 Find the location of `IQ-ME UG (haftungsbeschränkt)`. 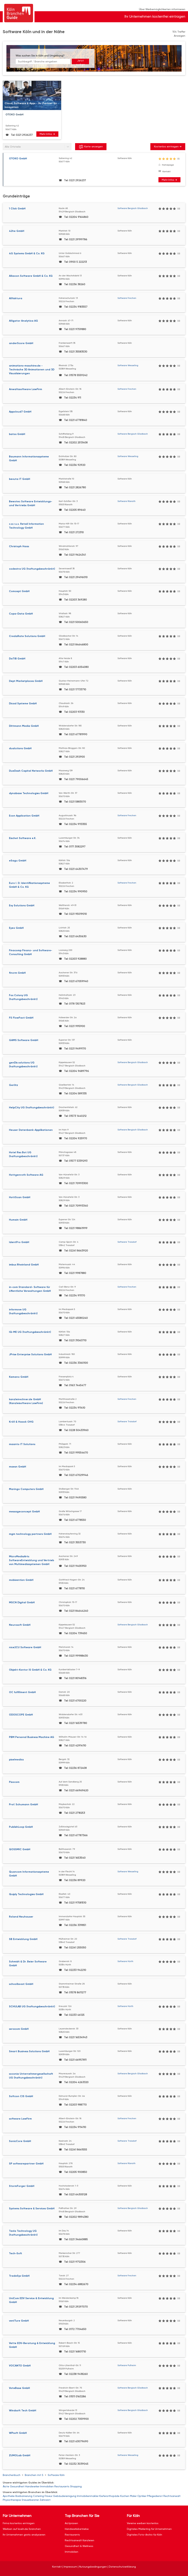

IQ-ME UG (haftungsbeschränkt) is located at coordinates (30, 1332).